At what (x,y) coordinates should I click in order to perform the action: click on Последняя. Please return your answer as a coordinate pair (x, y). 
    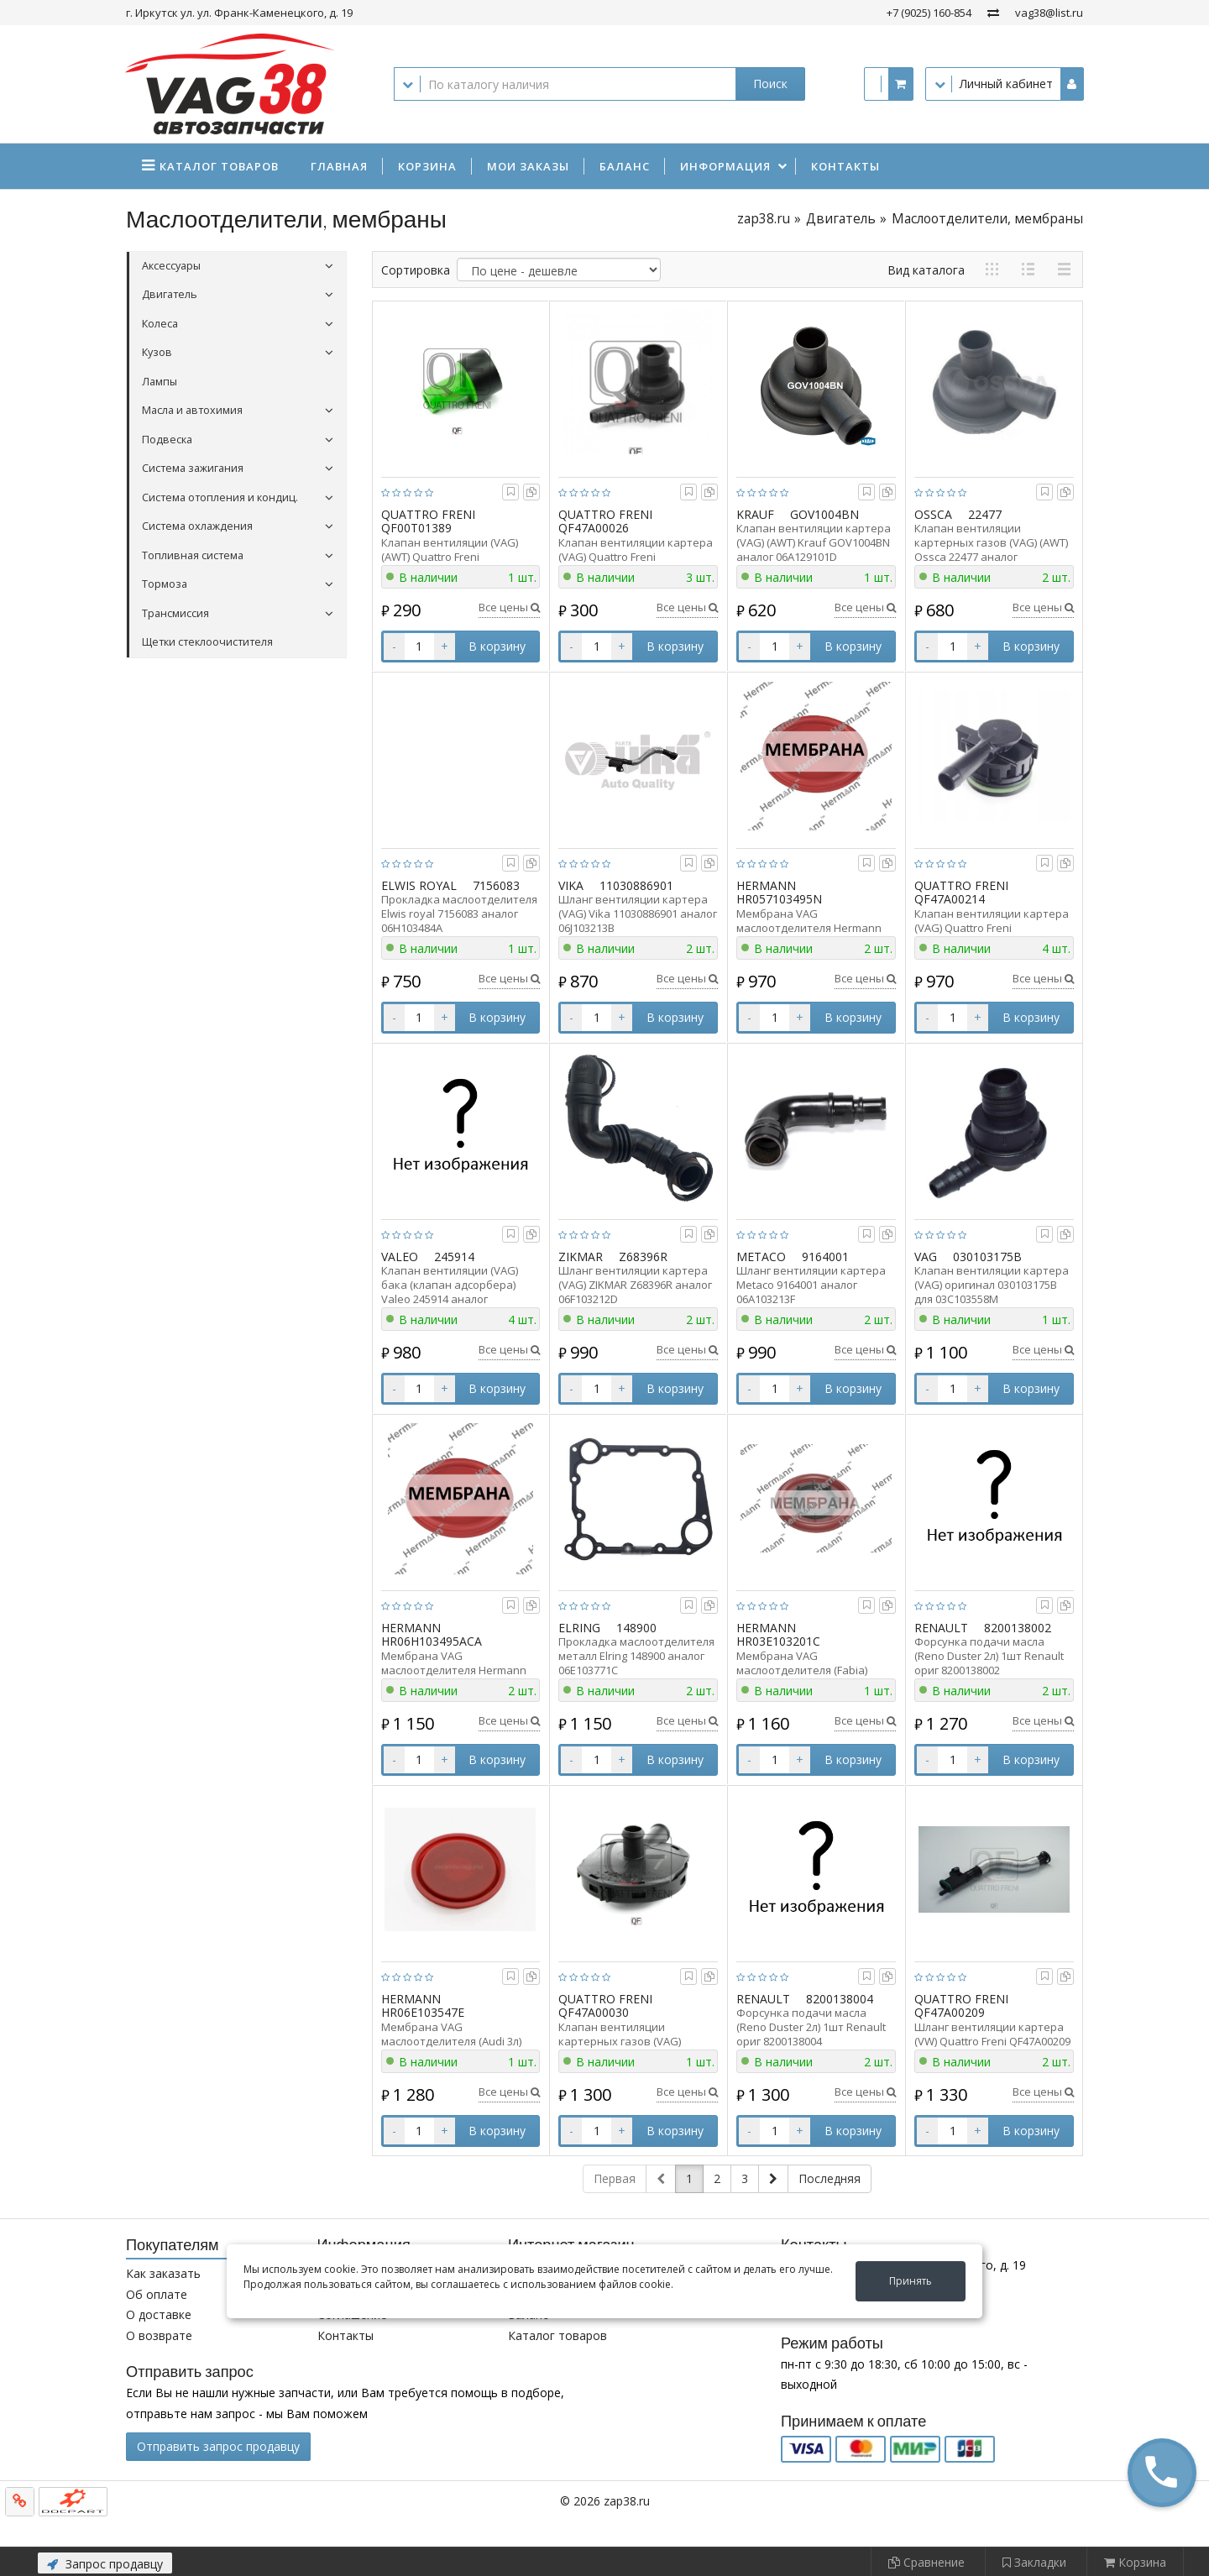
    Looking at the image, I should click on (829, 2178).